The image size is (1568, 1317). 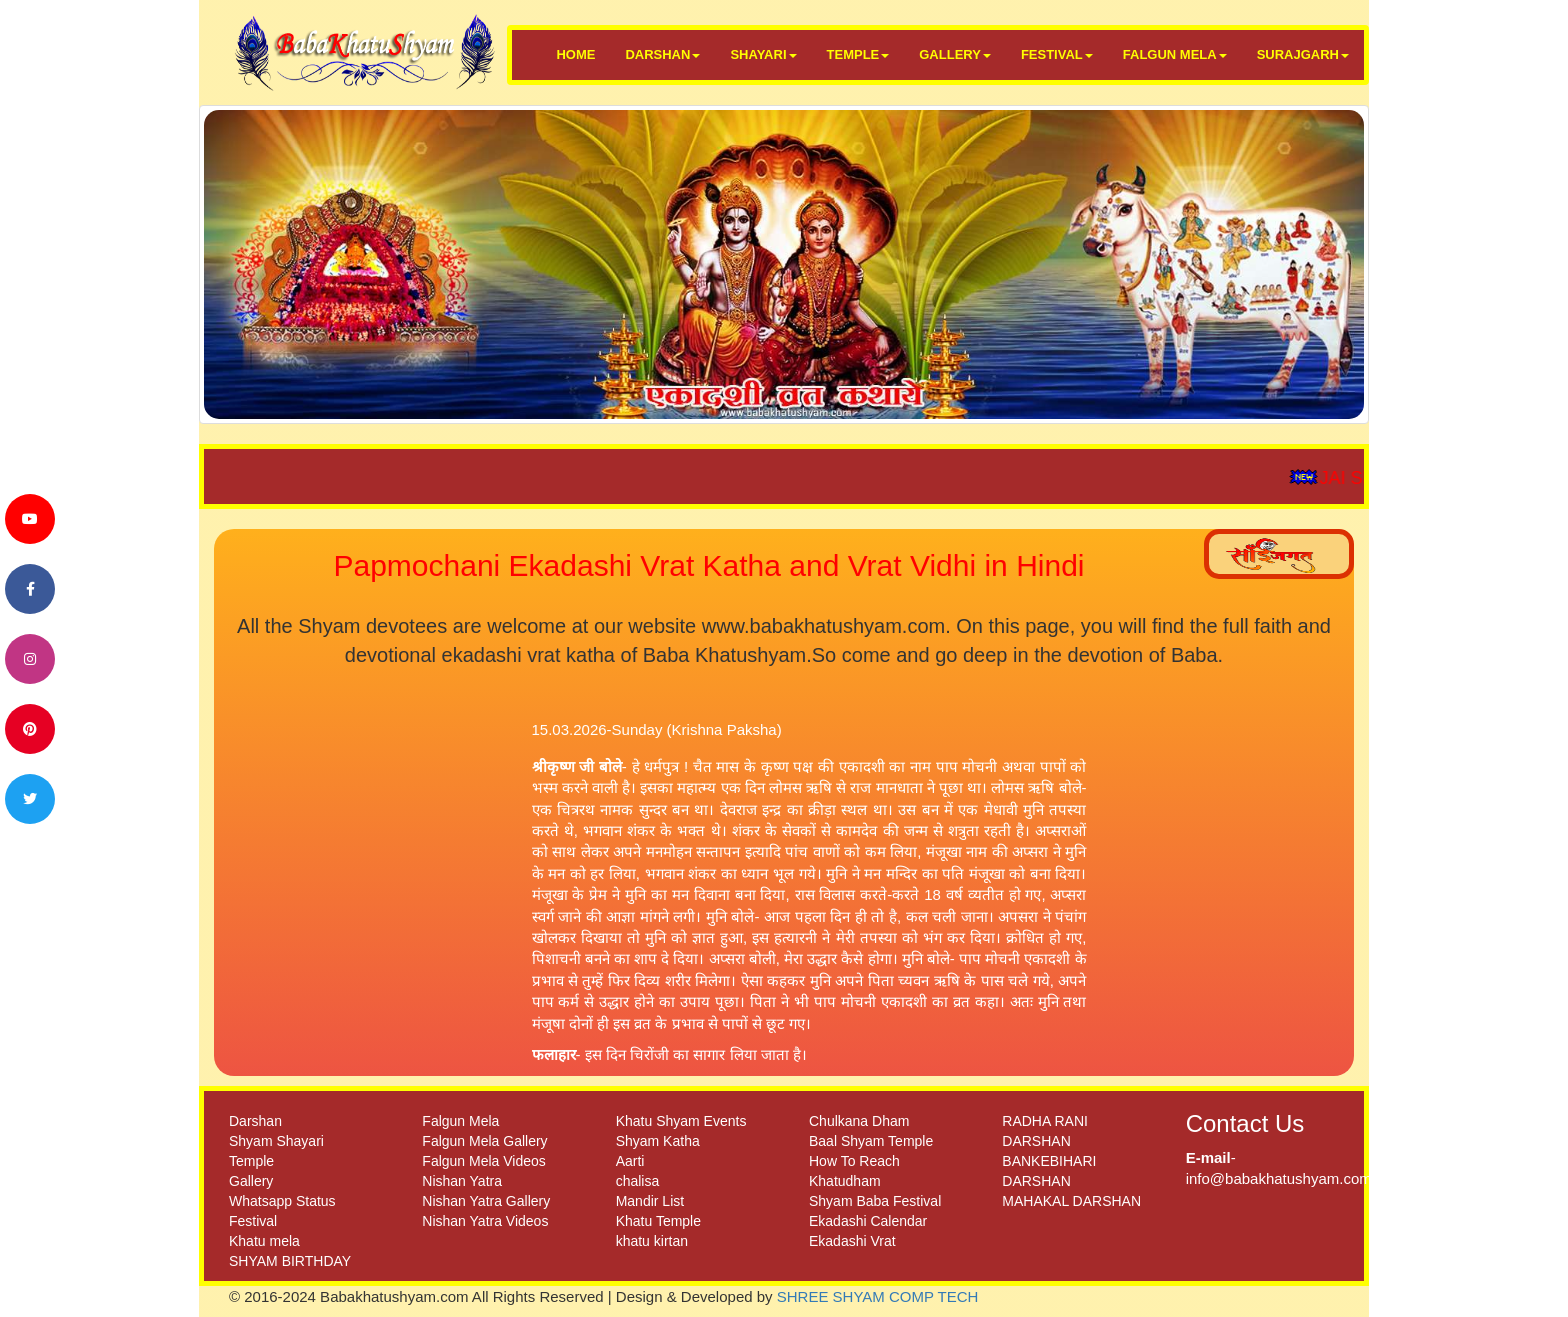 What do you see at coordinates (462, 1181) in the screenshot?
I see `Nishan Yatra` at bounding box center [462, 1181].